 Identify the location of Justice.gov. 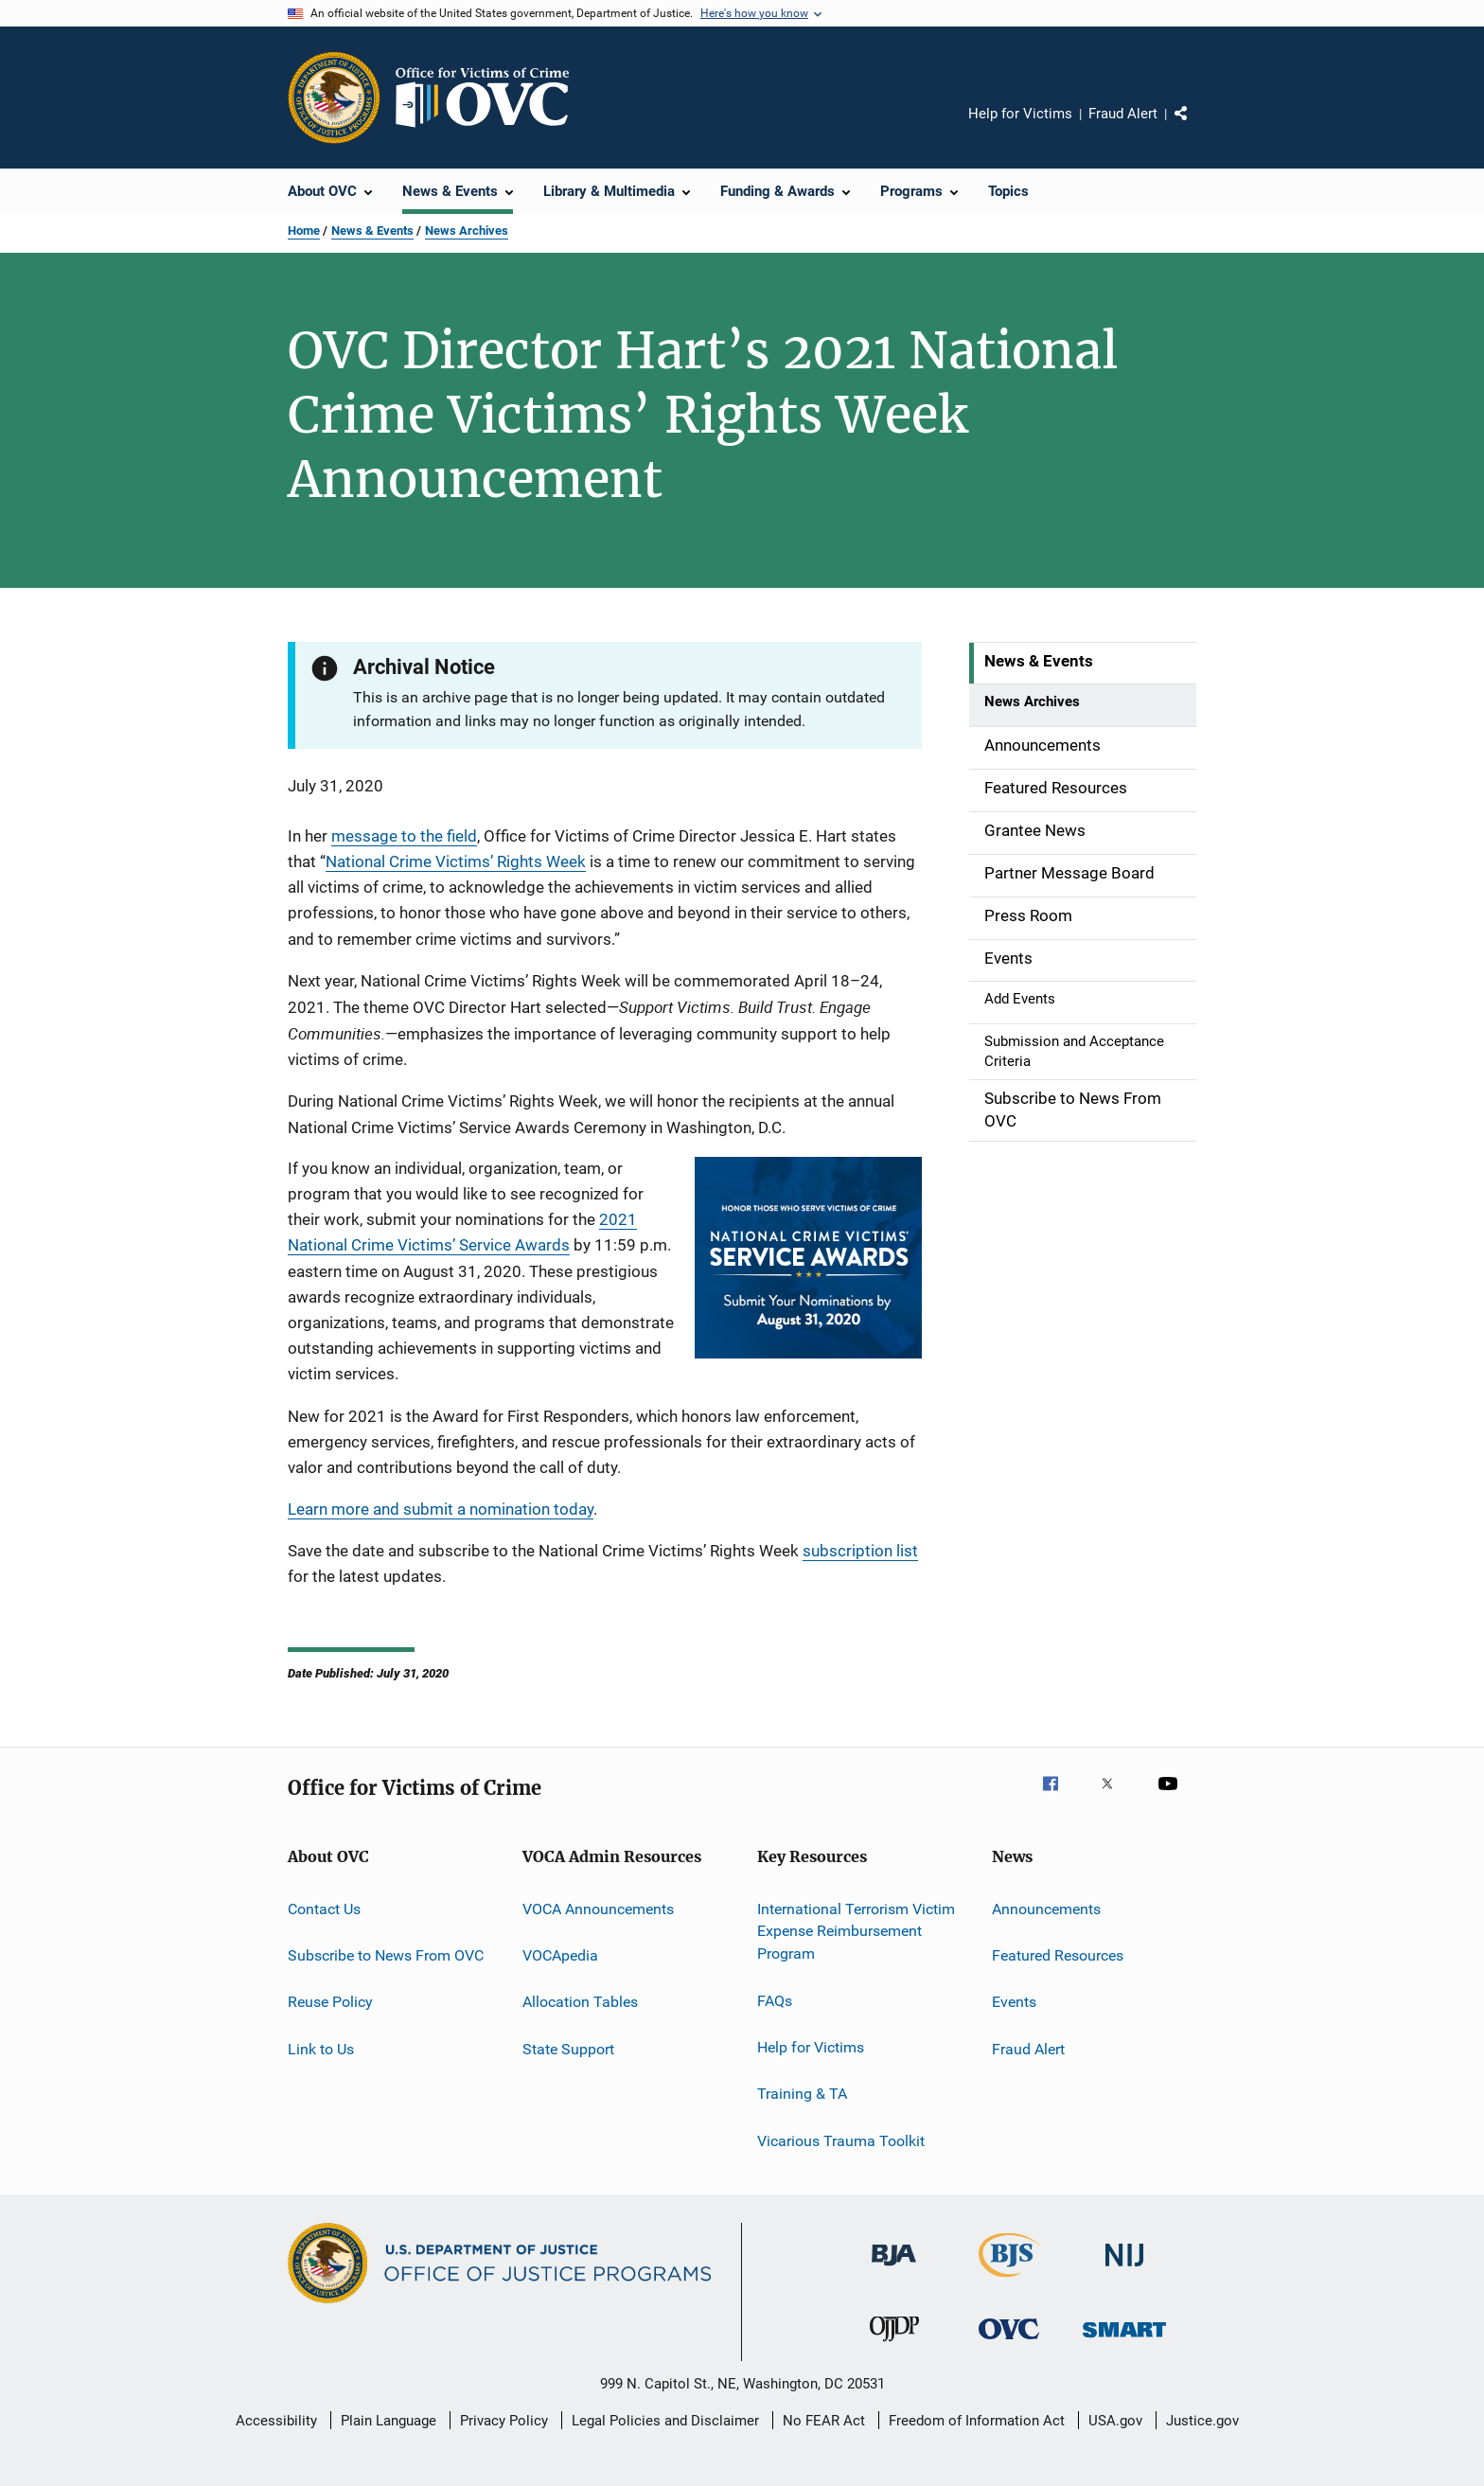
(1202, 2420).